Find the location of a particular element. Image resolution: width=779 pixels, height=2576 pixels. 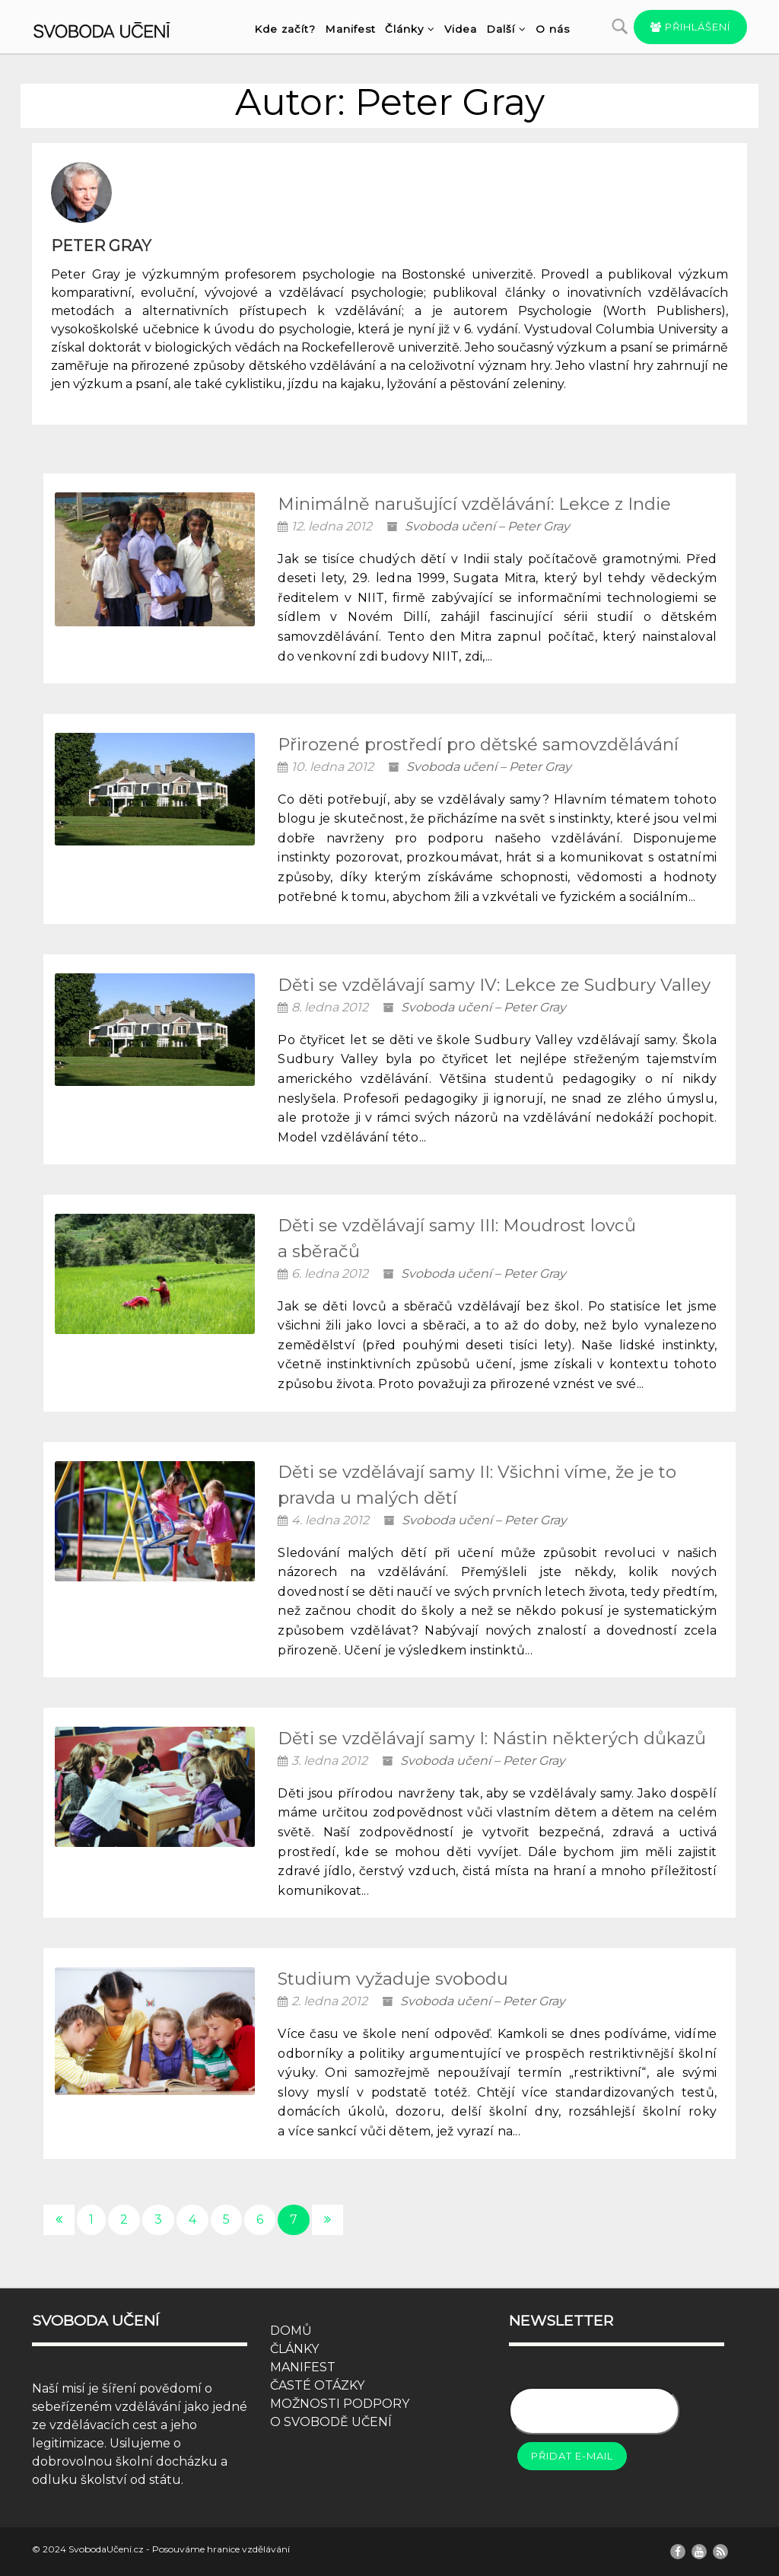

O nás is located at coordinates (553, 29).